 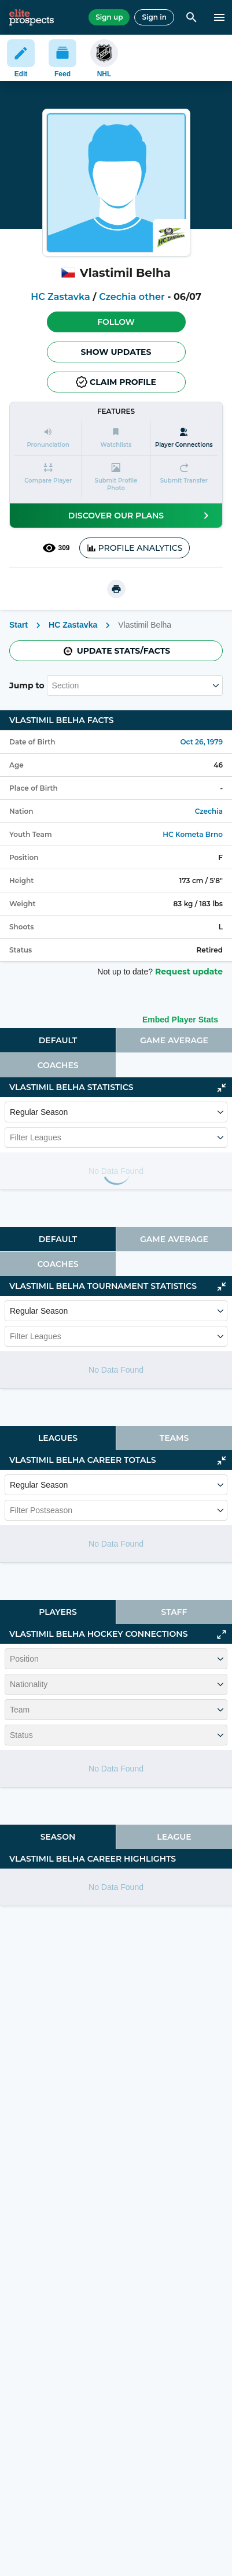 I want to click on Request update, so click(x=189, y=971).